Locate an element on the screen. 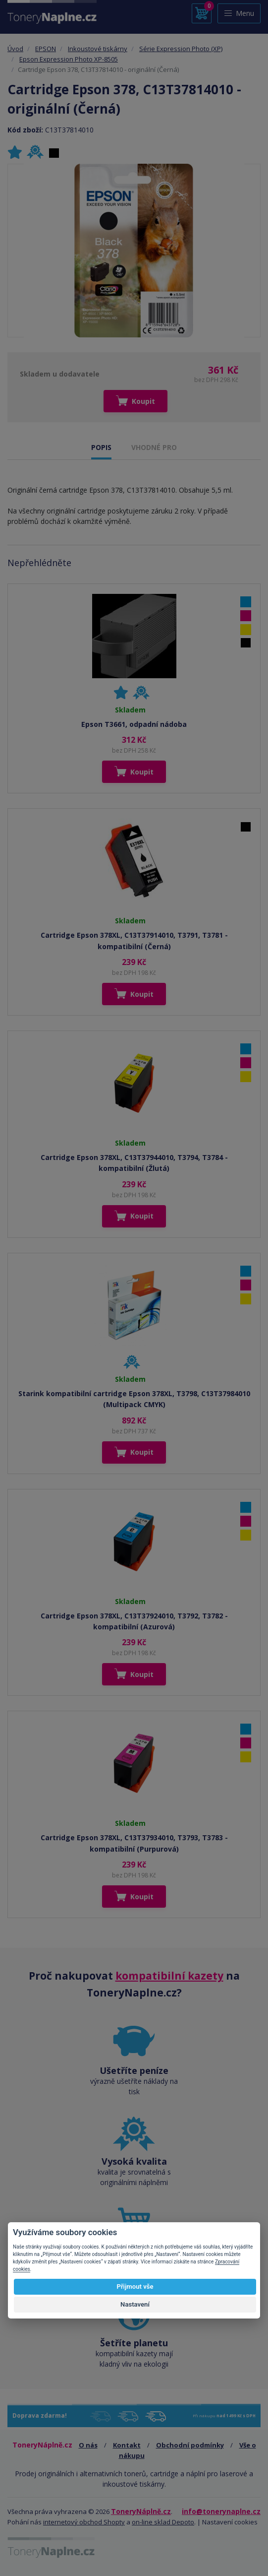 This screenshot has height=2576, width=268. Epson Expression Photo XP-8505 is located at coordinates (68, 59).